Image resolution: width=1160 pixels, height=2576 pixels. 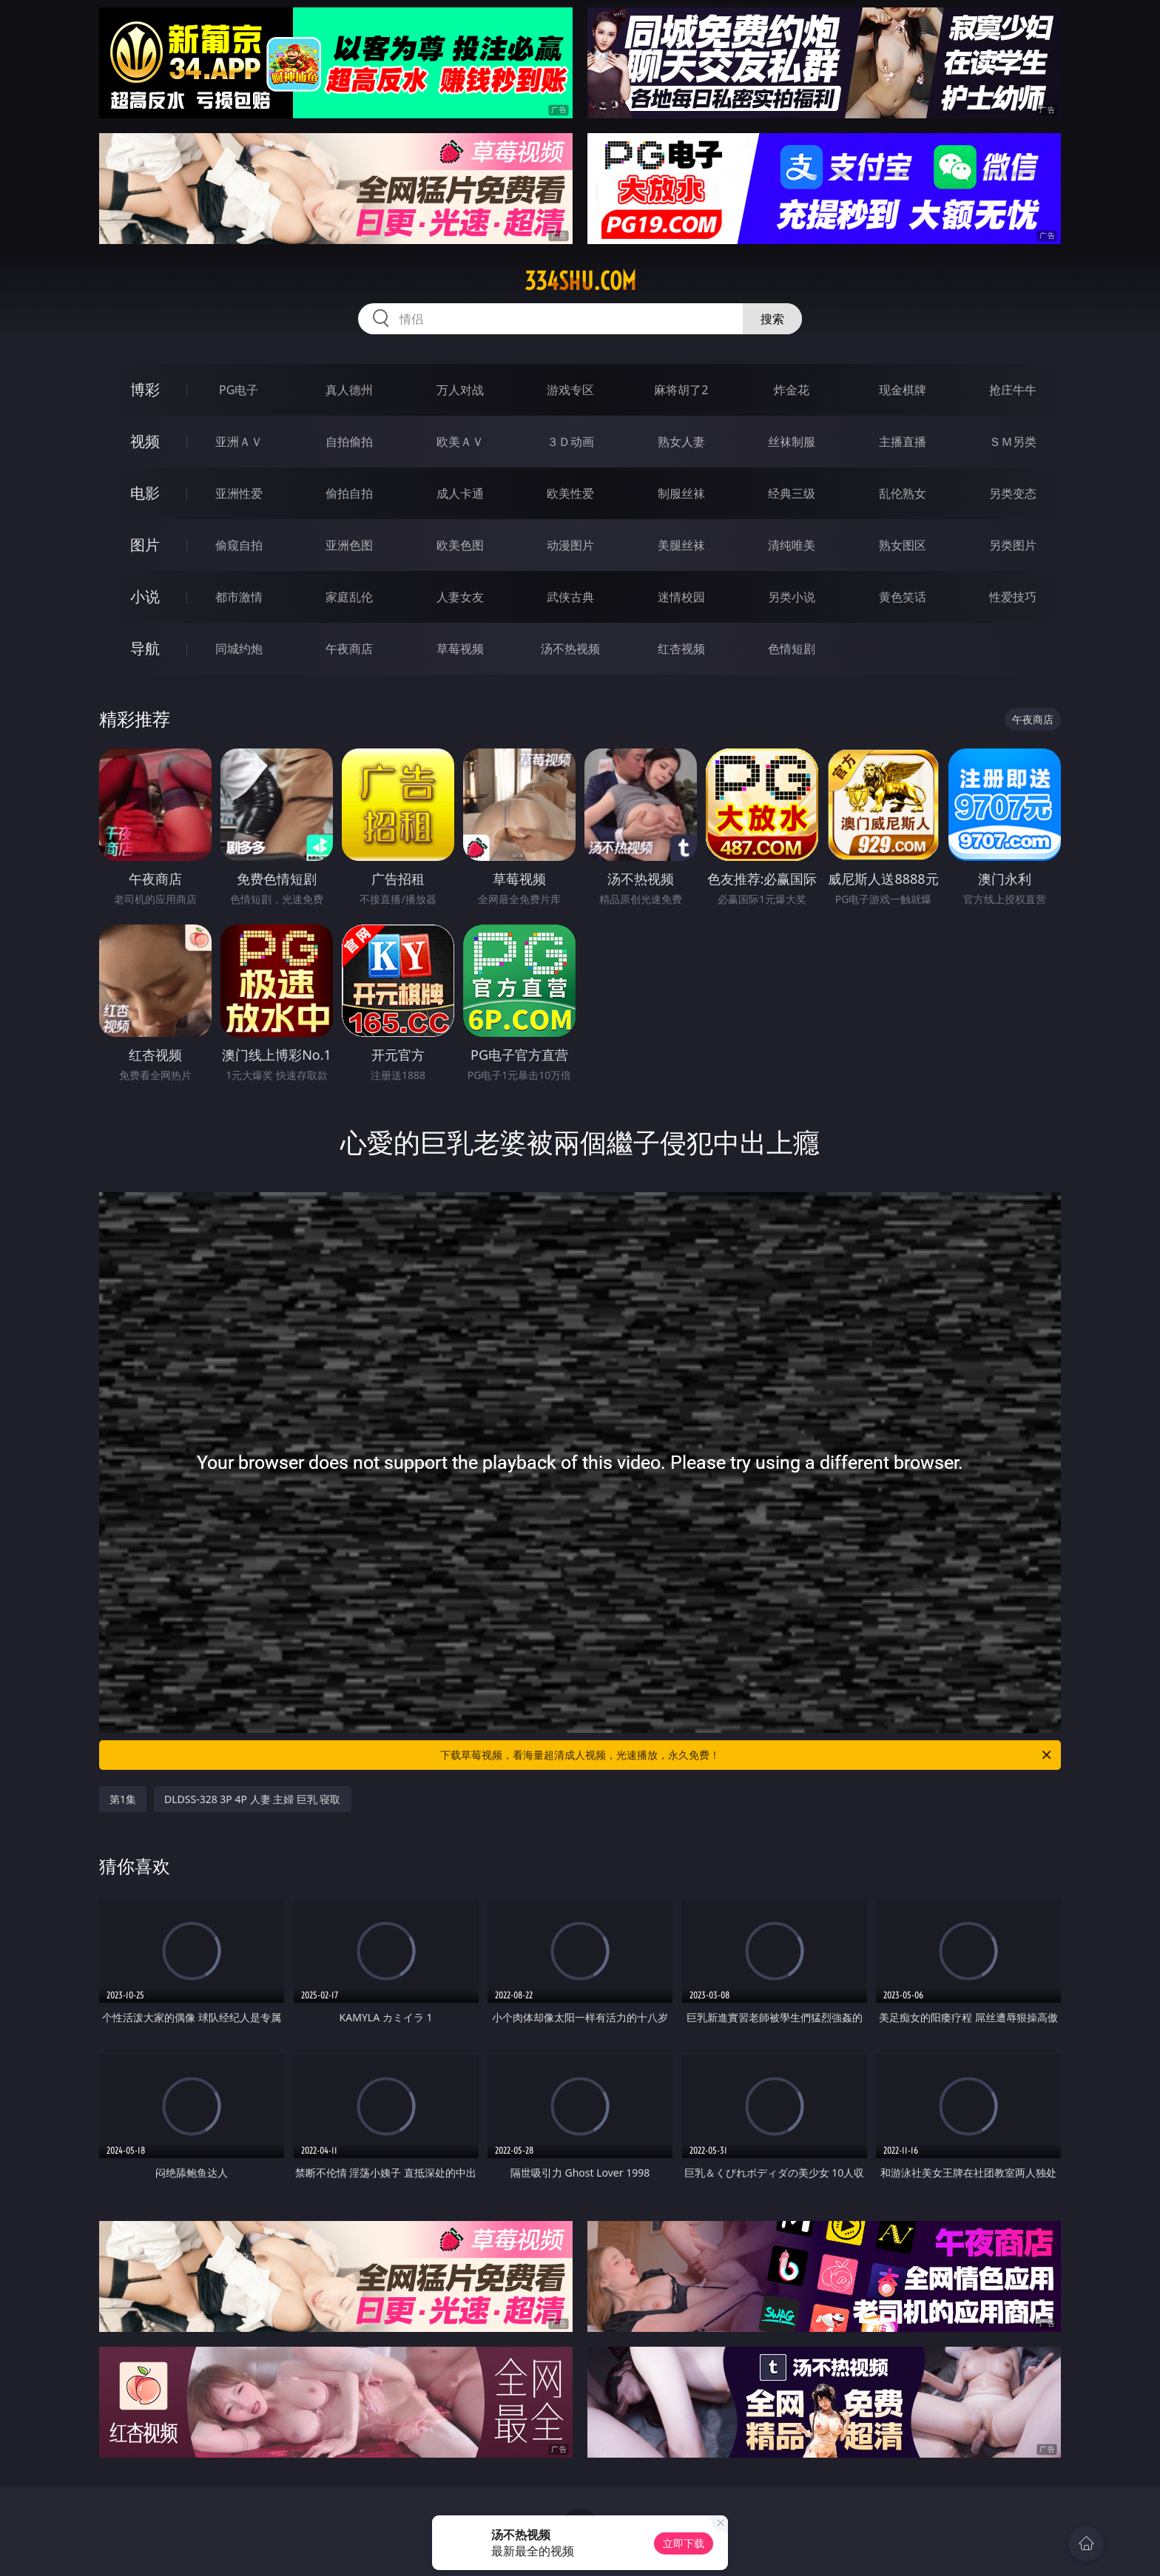 I want to click on 博彩, so click(x=145, y=389).